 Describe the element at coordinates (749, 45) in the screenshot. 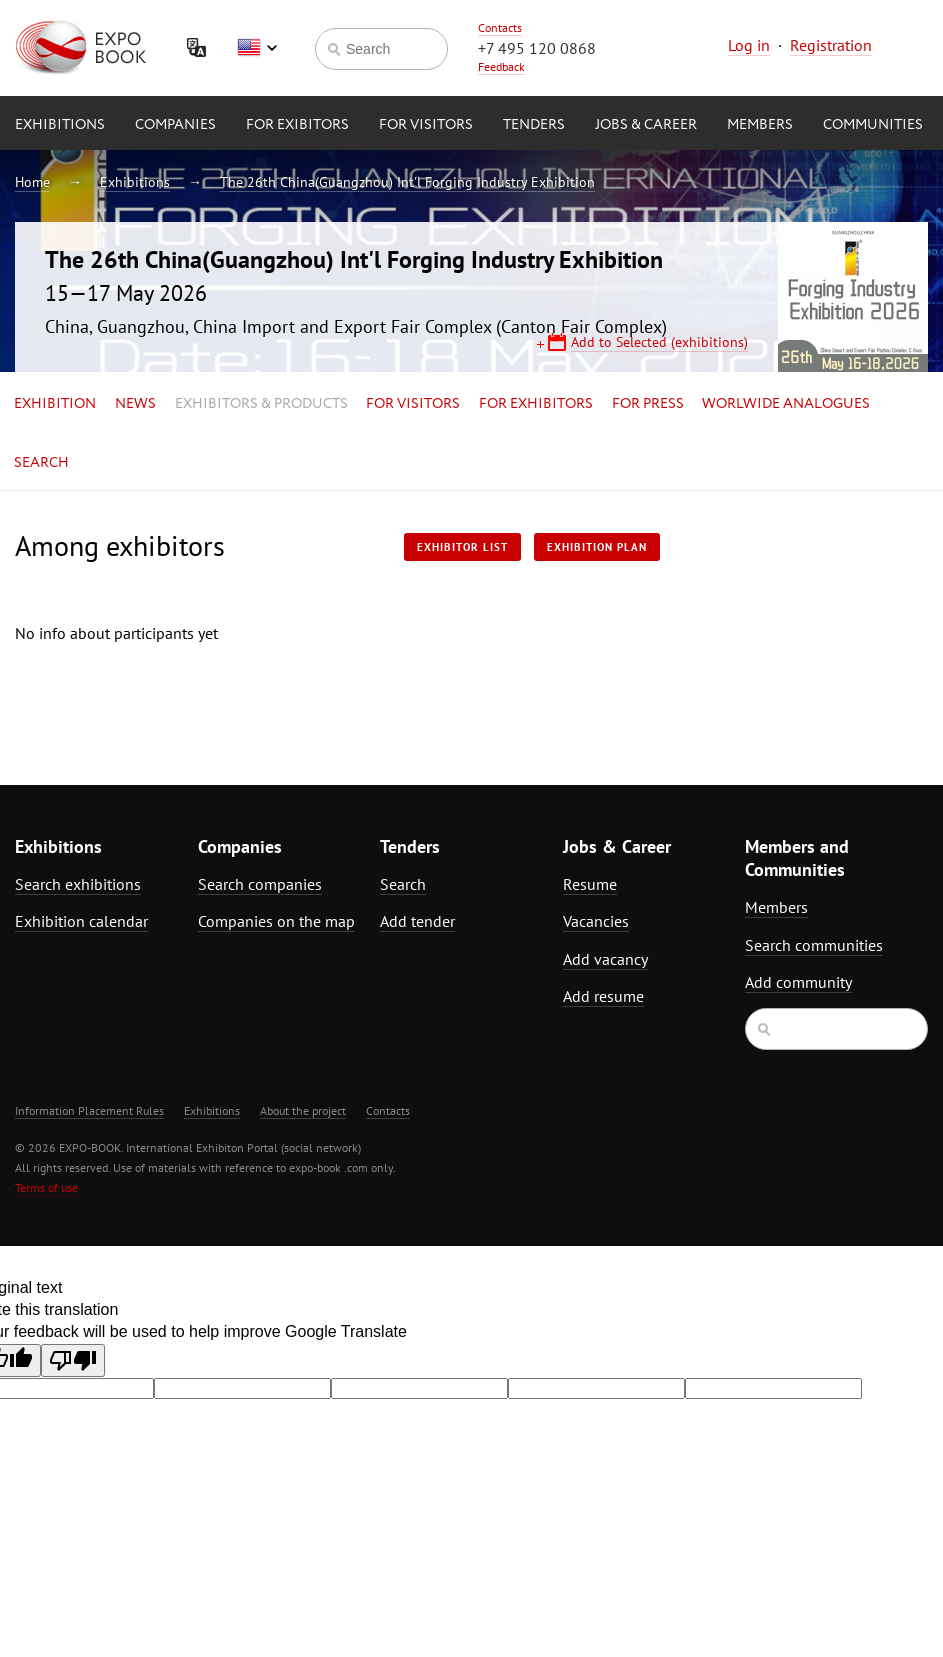

I see `Log in` at that location.